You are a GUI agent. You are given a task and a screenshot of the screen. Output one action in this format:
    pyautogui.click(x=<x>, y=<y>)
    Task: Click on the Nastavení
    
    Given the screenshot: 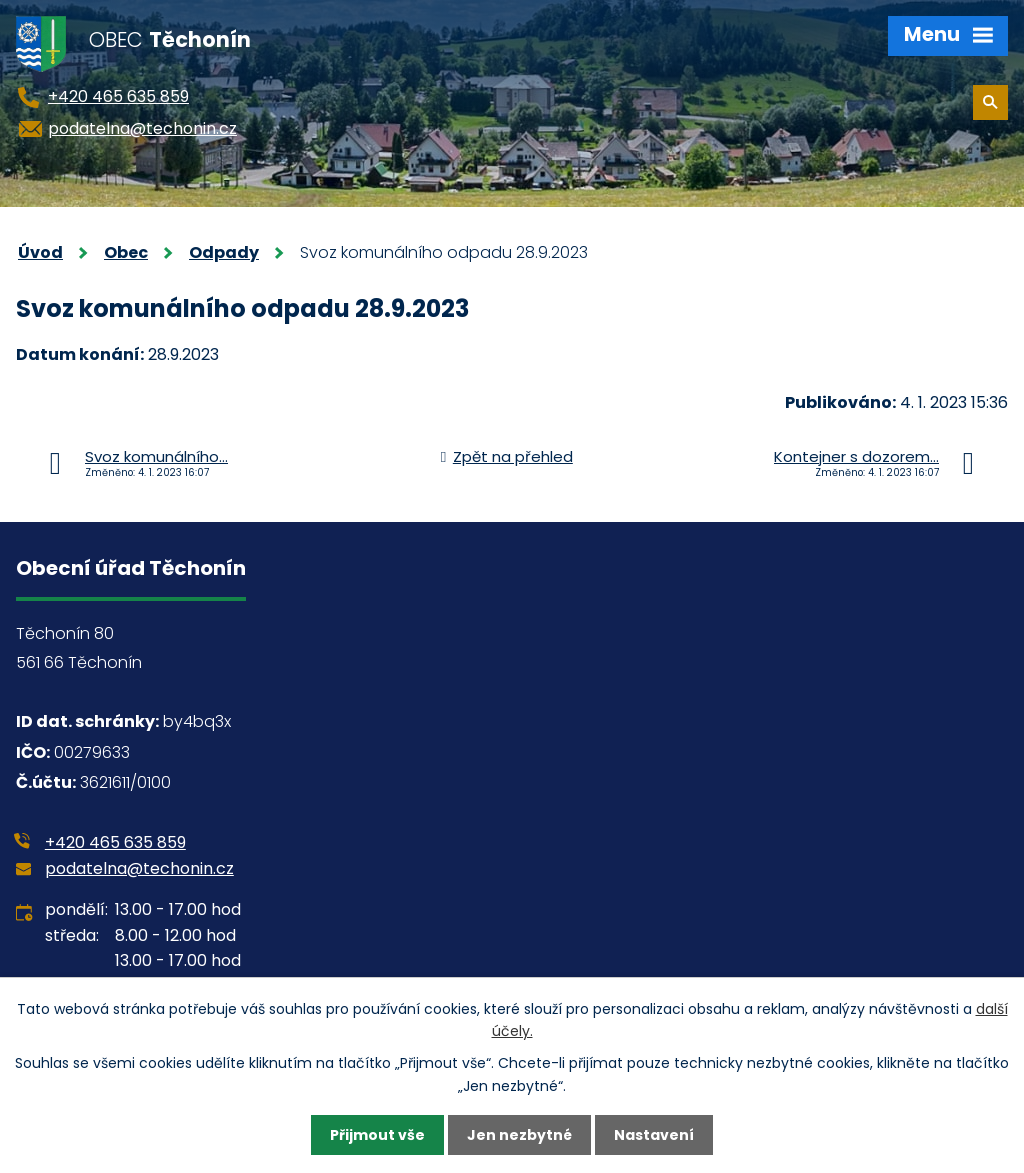 What is the action you would take?
    pyautogui.click(x=654, y=1135)
    